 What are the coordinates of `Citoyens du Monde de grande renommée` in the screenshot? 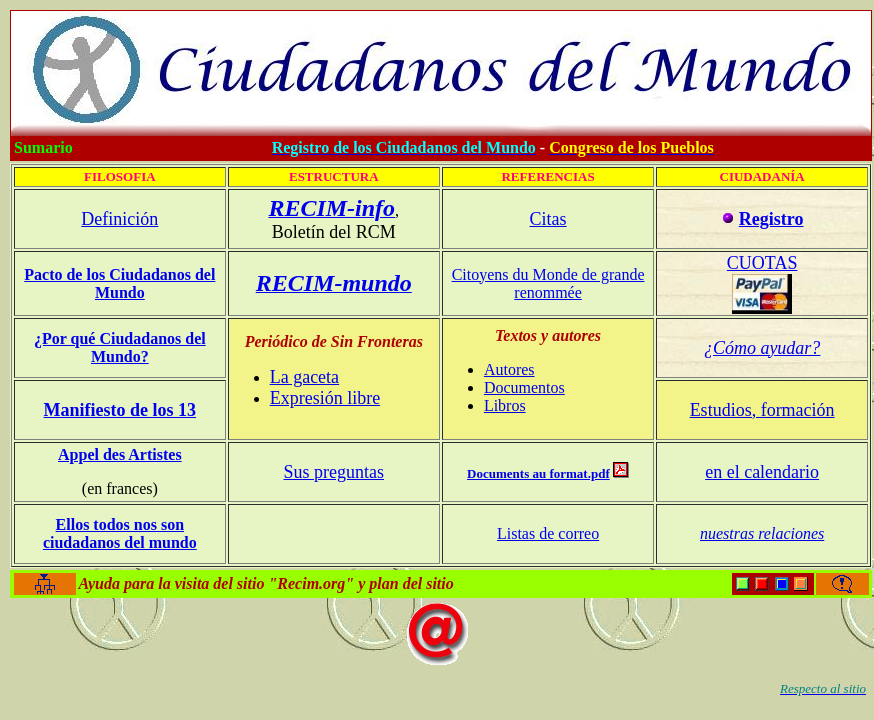 It's located at (548, 283).